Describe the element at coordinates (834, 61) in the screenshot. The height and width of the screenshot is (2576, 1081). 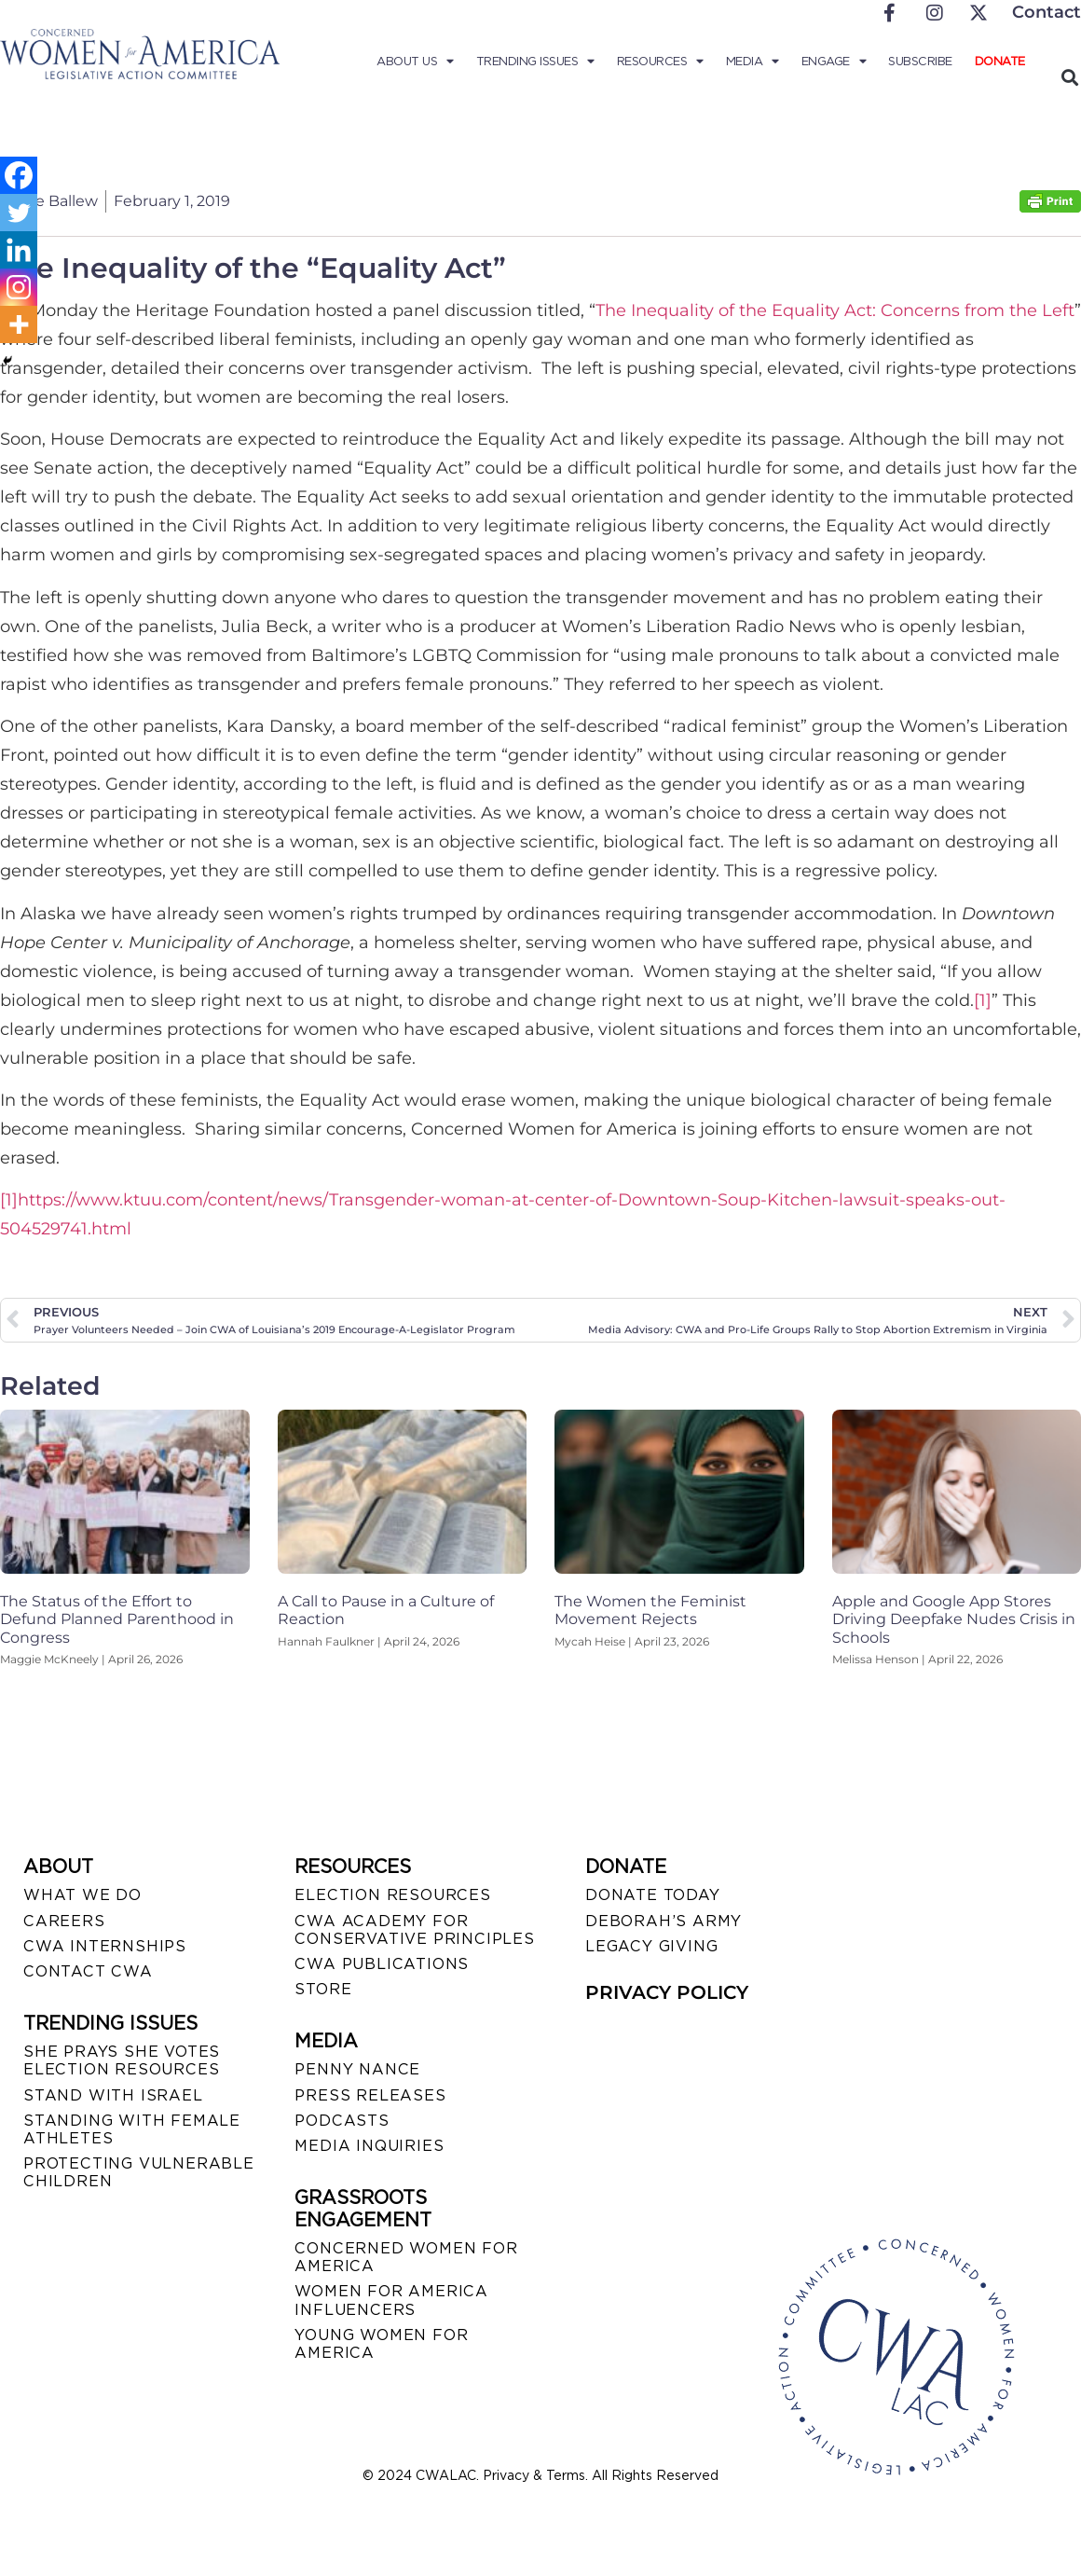
I see `Engage` at that location.